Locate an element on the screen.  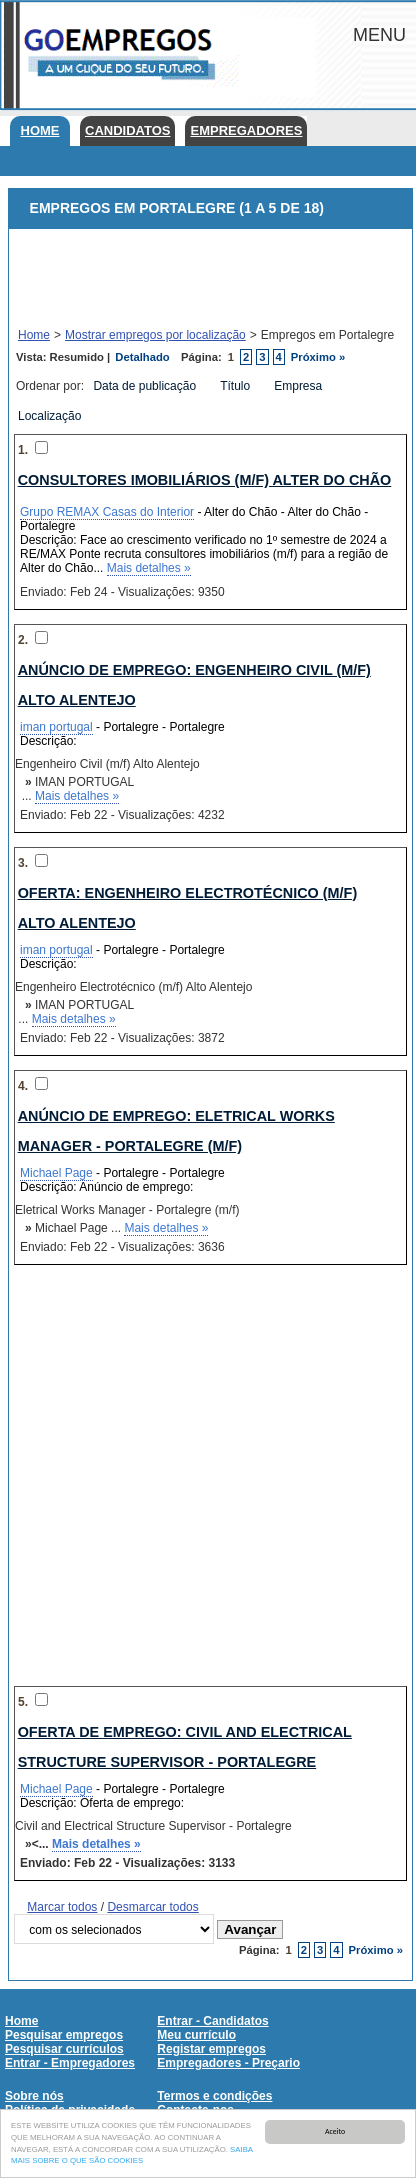
Empregadores is located at coordinates (246, 130).